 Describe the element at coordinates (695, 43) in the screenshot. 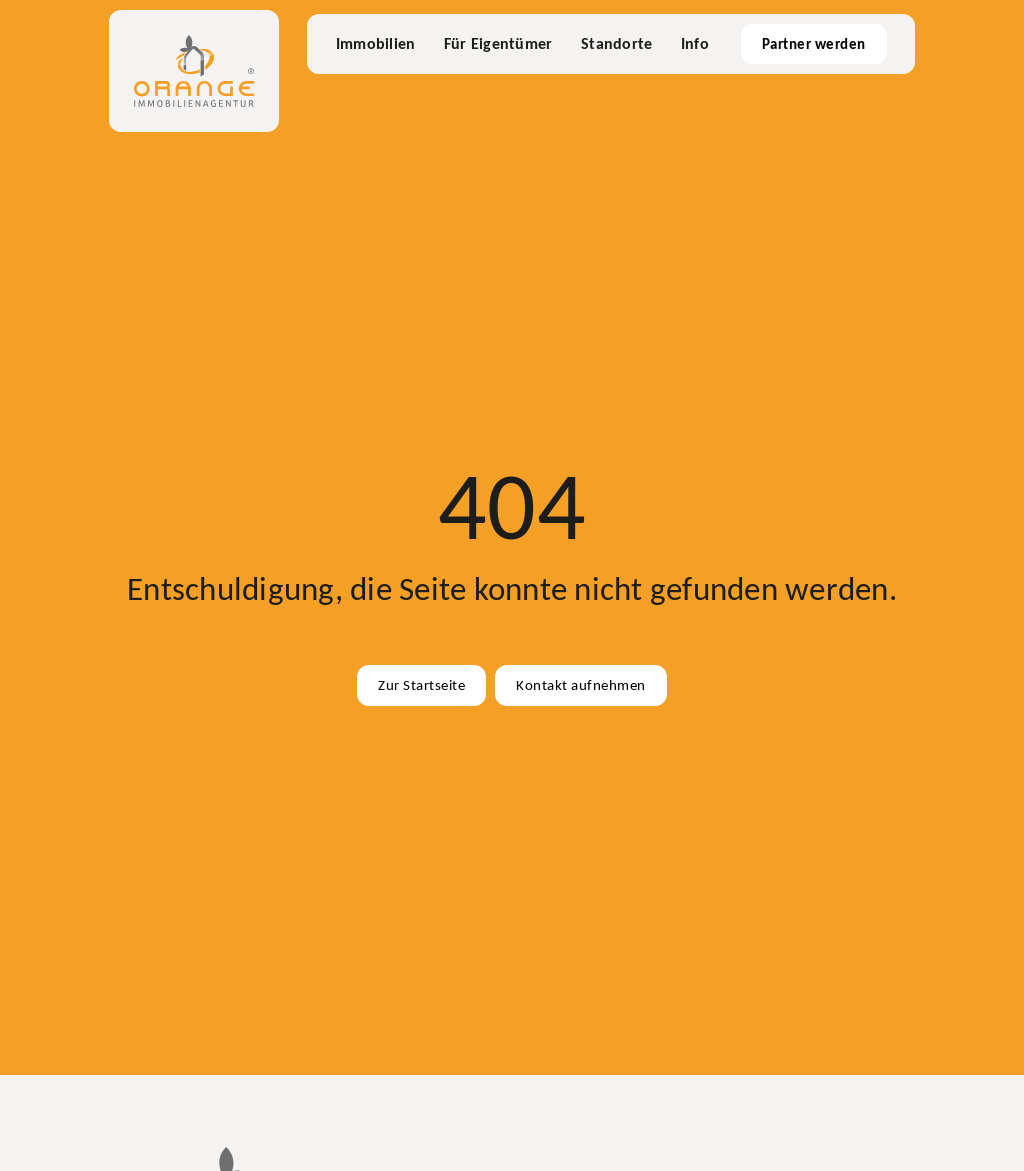

I see `Info` at that location.